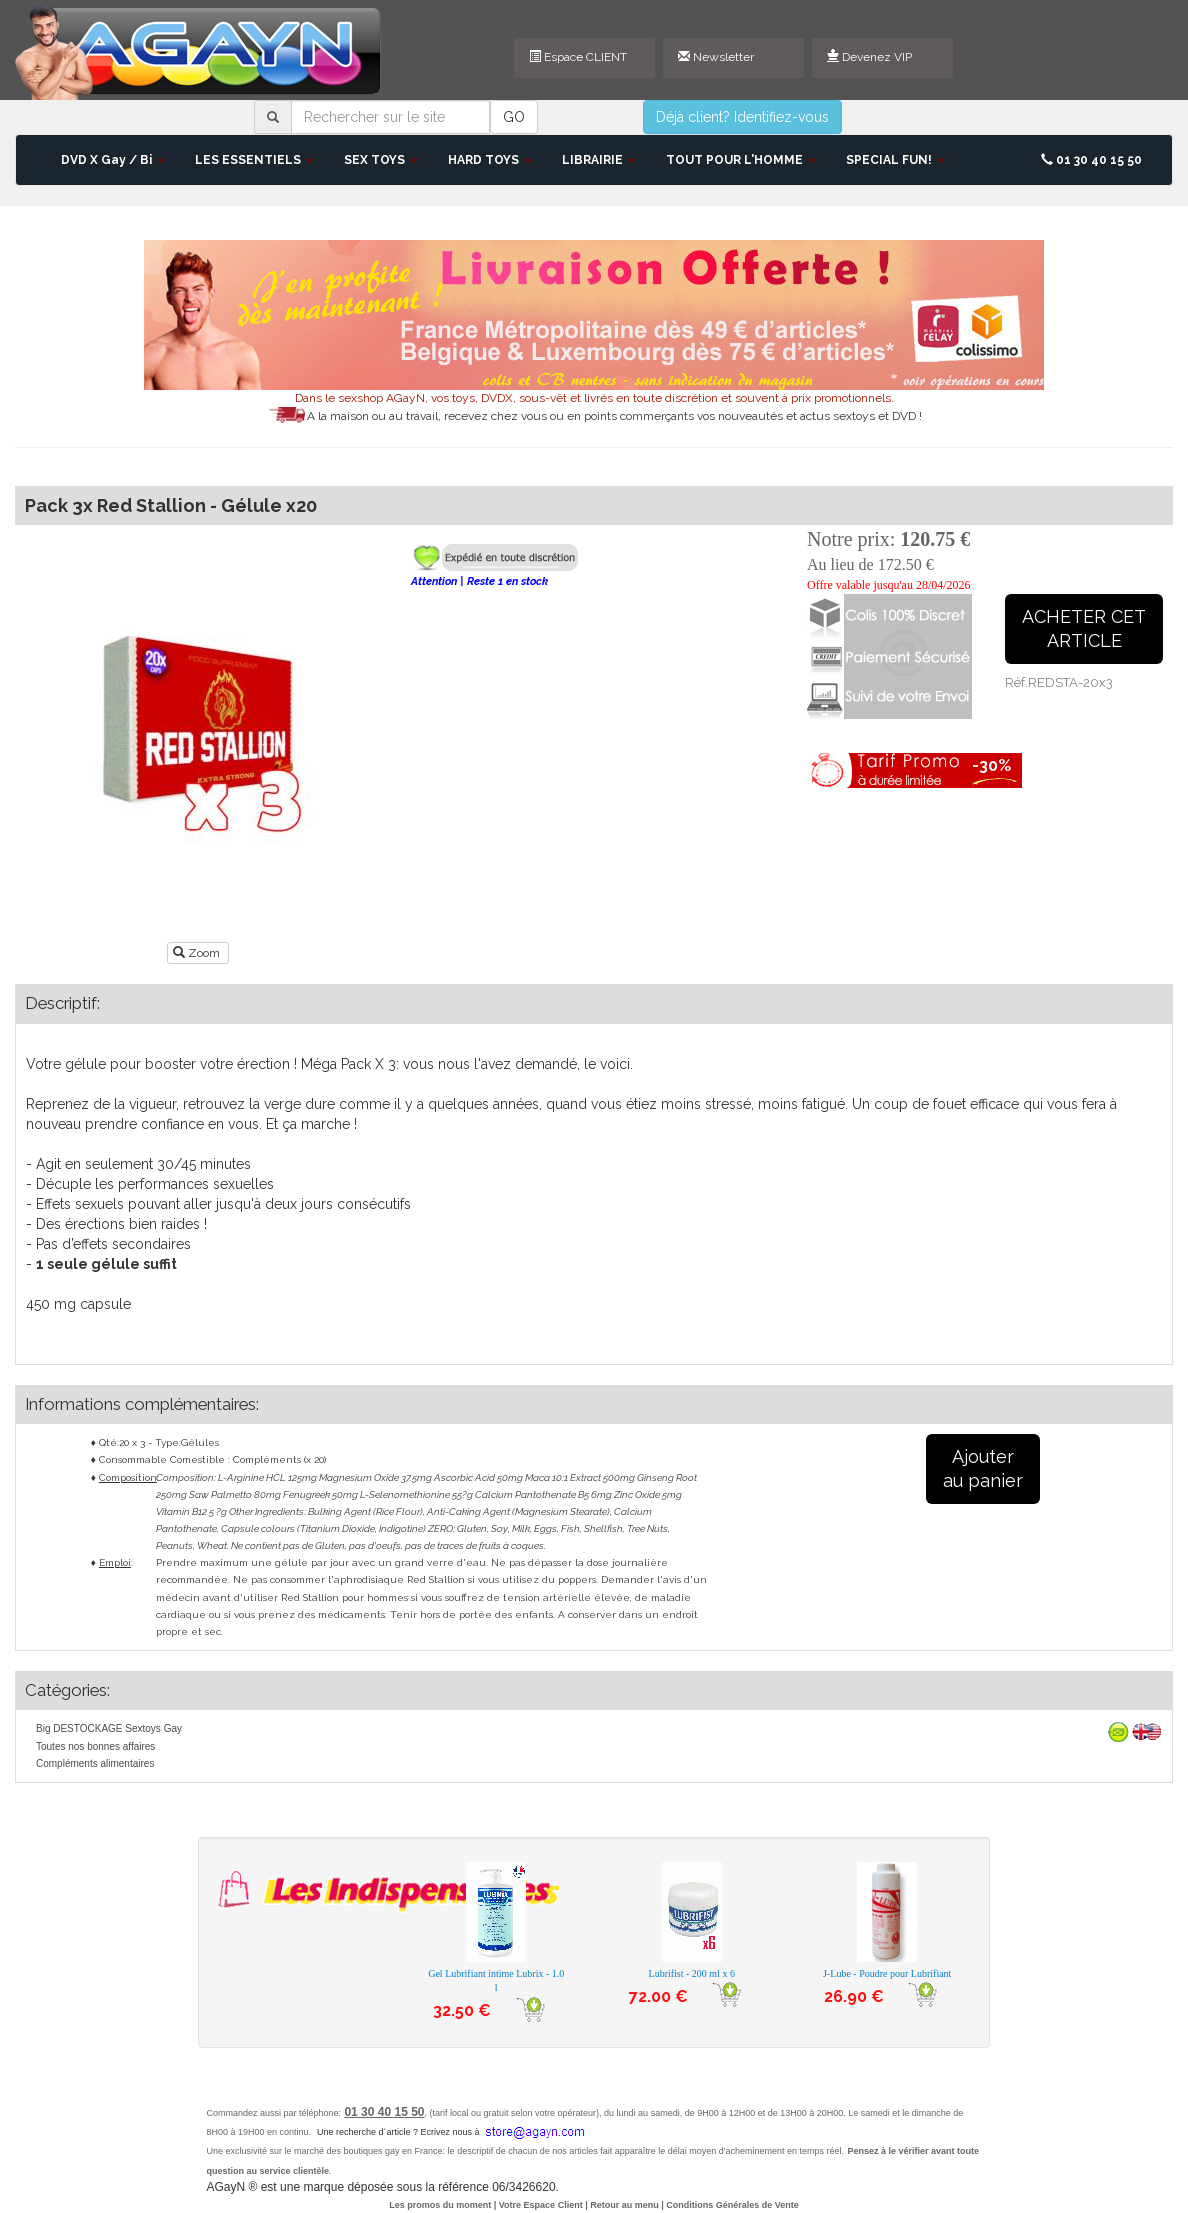 The image size is (1188, 2213). I want to click on ACHETER CETARTICLE, so click(1084, 628).